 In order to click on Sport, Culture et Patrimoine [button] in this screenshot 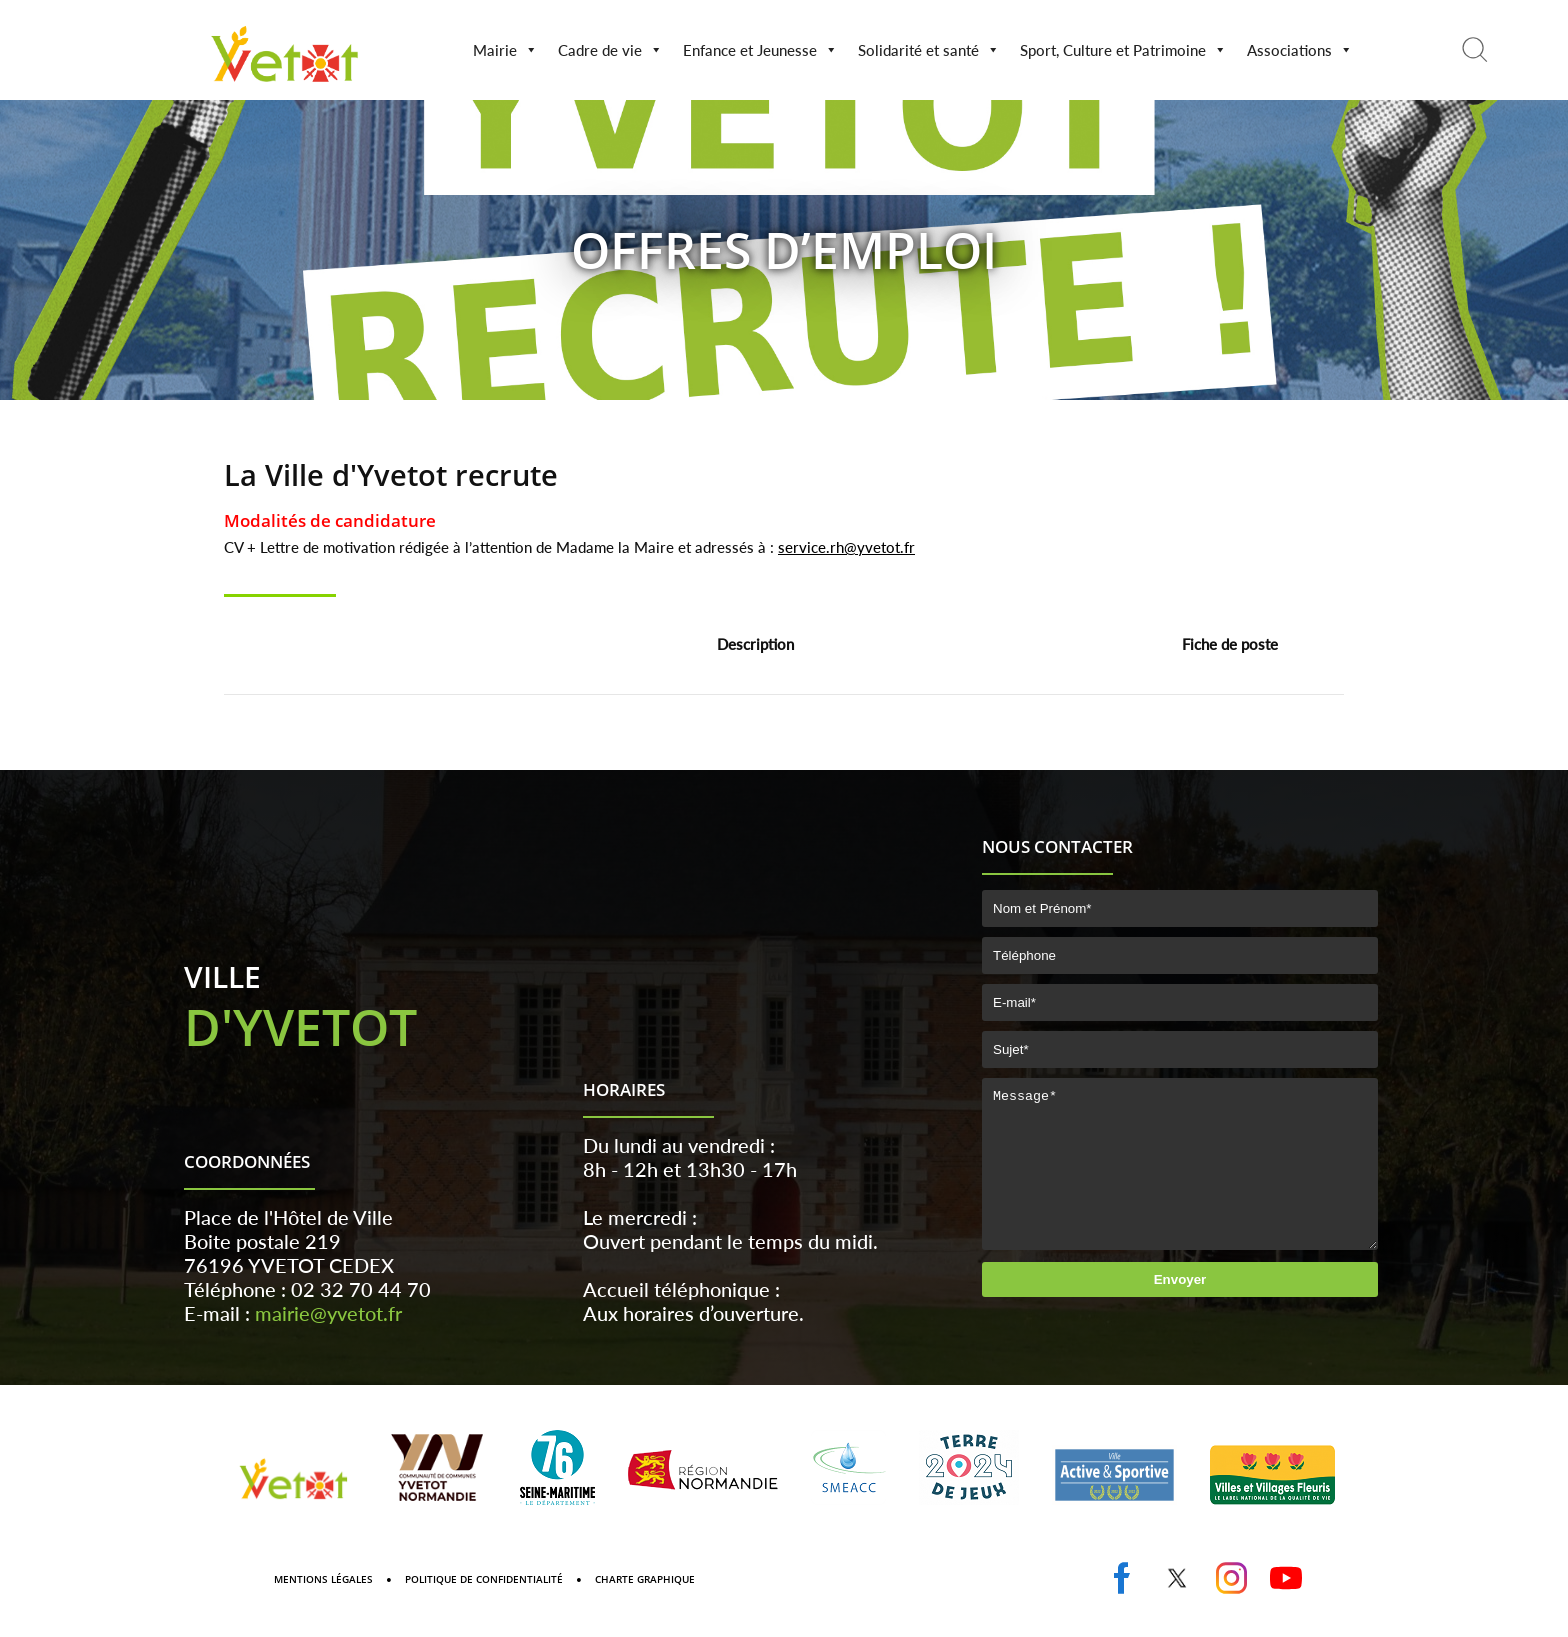, I will do `click(1123, 50)`.